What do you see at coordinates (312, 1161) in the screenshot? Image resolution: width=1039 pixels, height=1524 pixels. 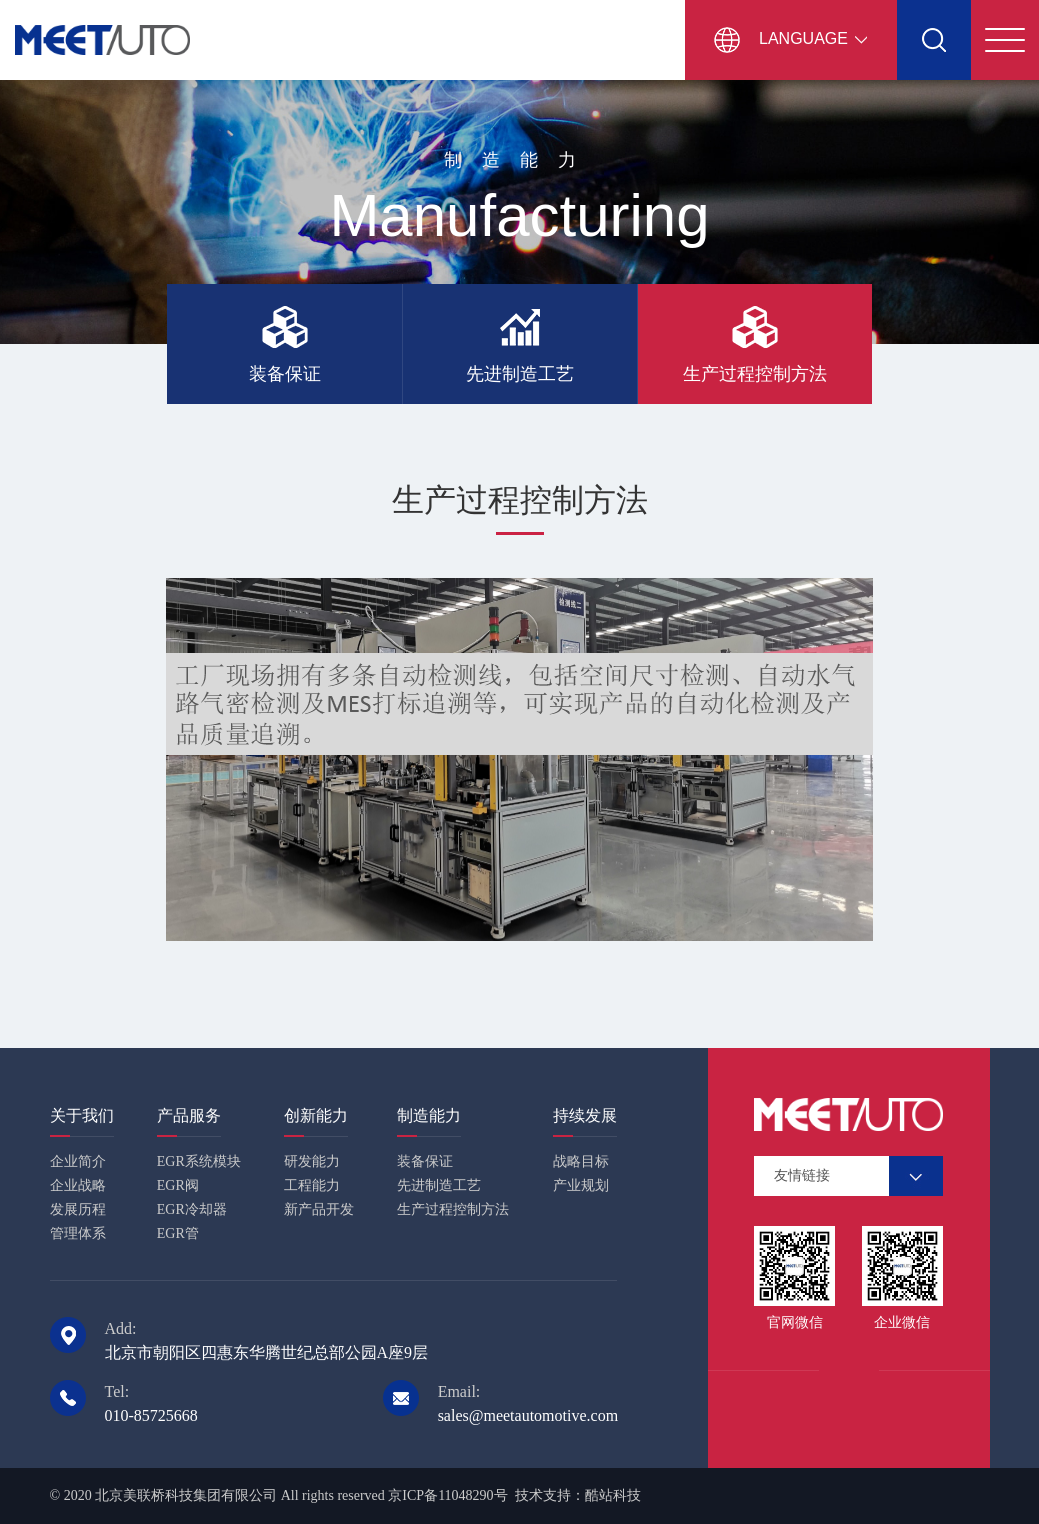 I see `研发能力` at bounding box center [312, 1161].